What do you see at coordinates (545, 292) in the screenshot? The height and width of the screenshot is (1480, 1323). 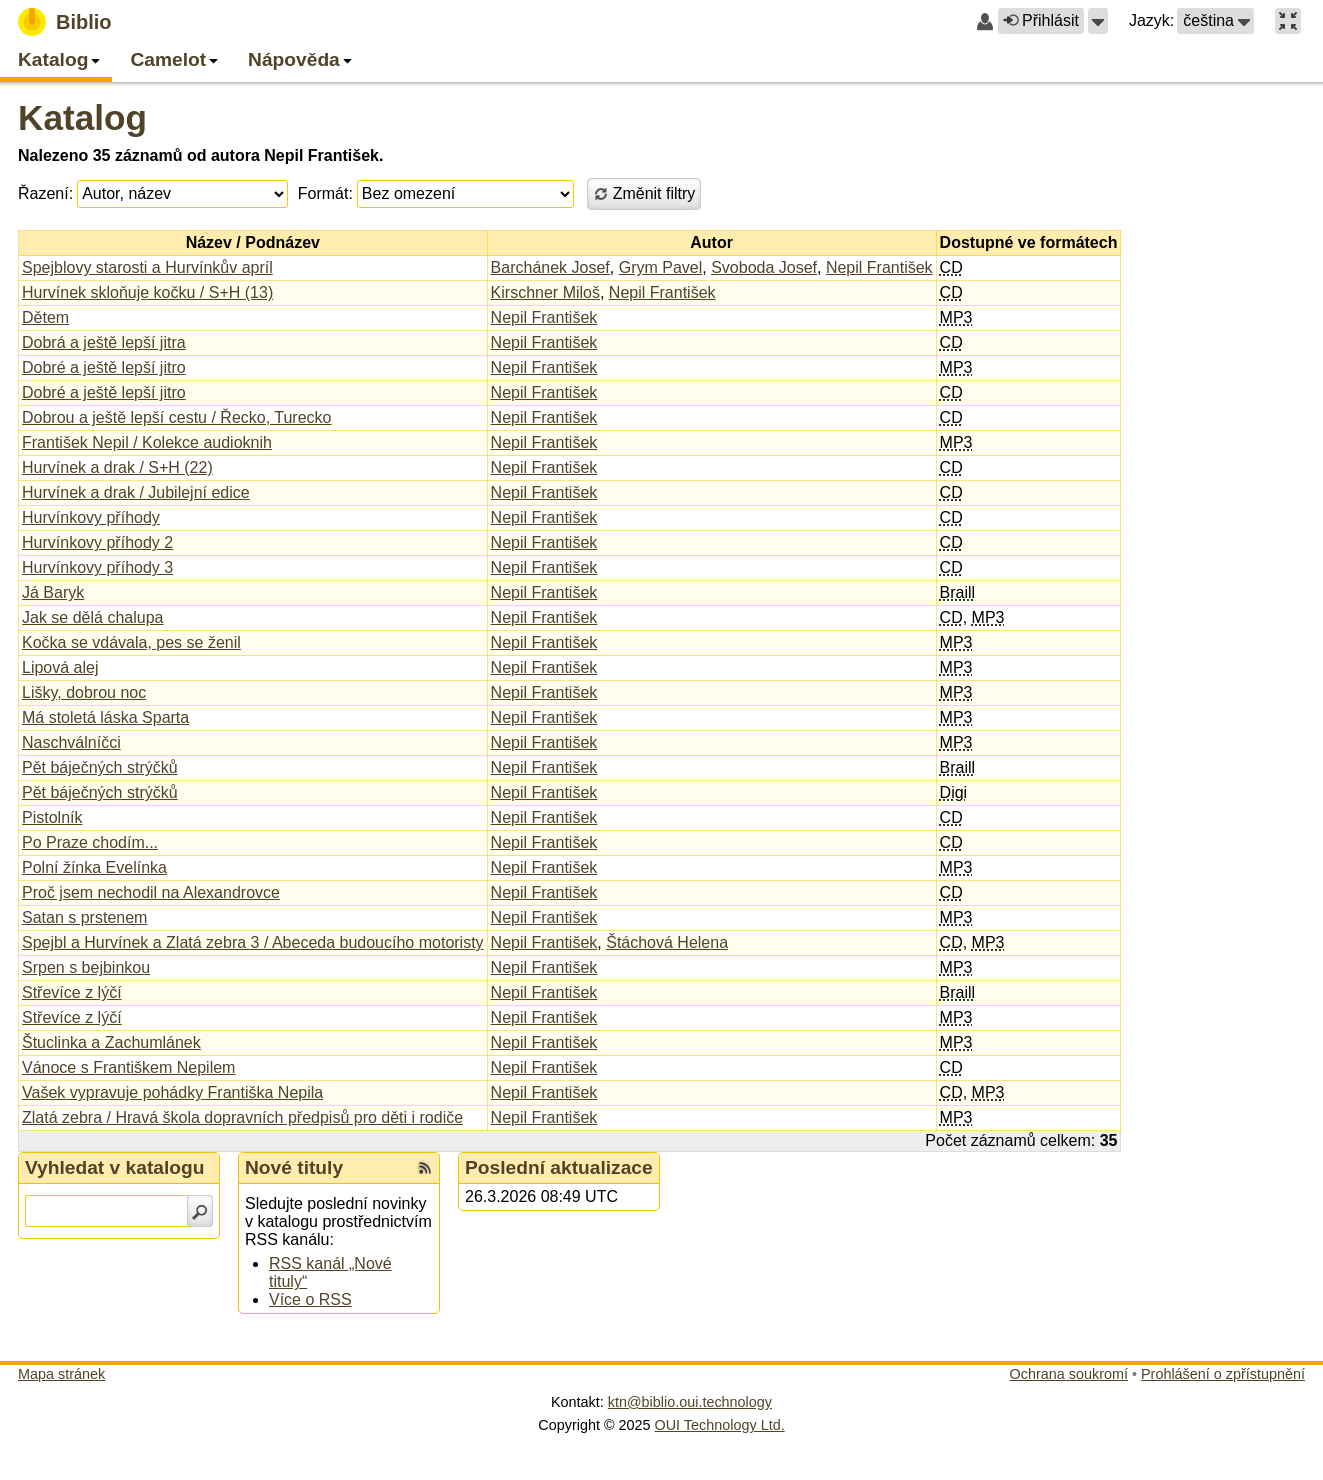 I see `Kirschner Miloš` at bounding box center [545, 292].